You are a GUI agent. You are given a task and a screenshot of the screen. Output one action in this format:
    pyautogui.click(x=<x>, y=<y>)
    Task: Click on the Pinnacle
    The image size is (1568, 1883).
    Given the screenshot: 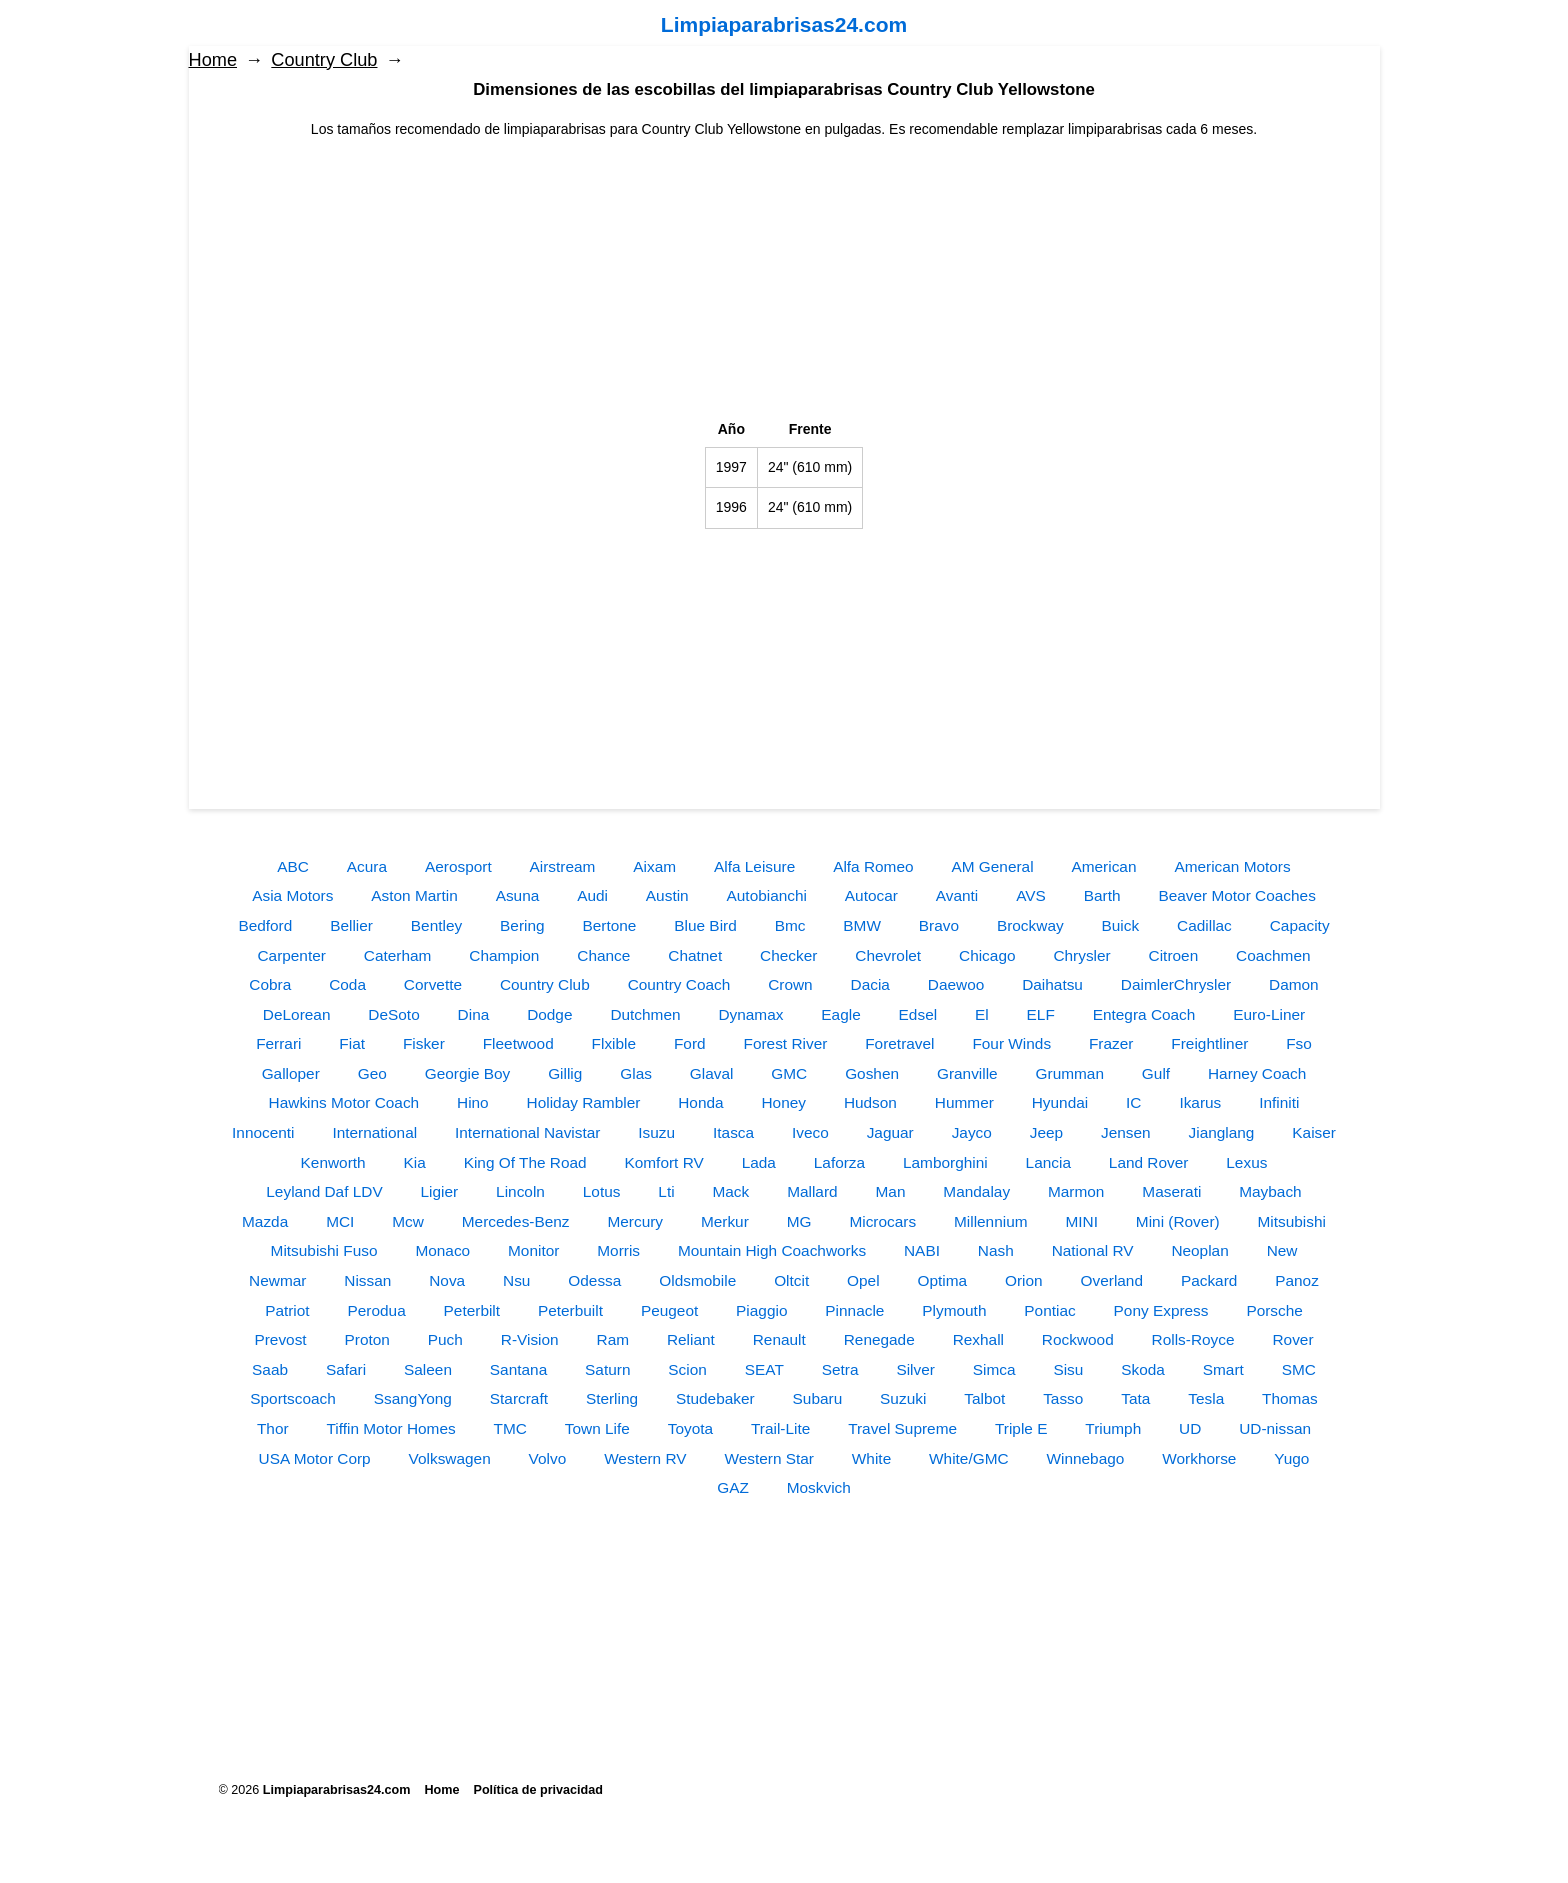 What is the action you would take?
    pyautogui.click(x=854, y=1310)
    